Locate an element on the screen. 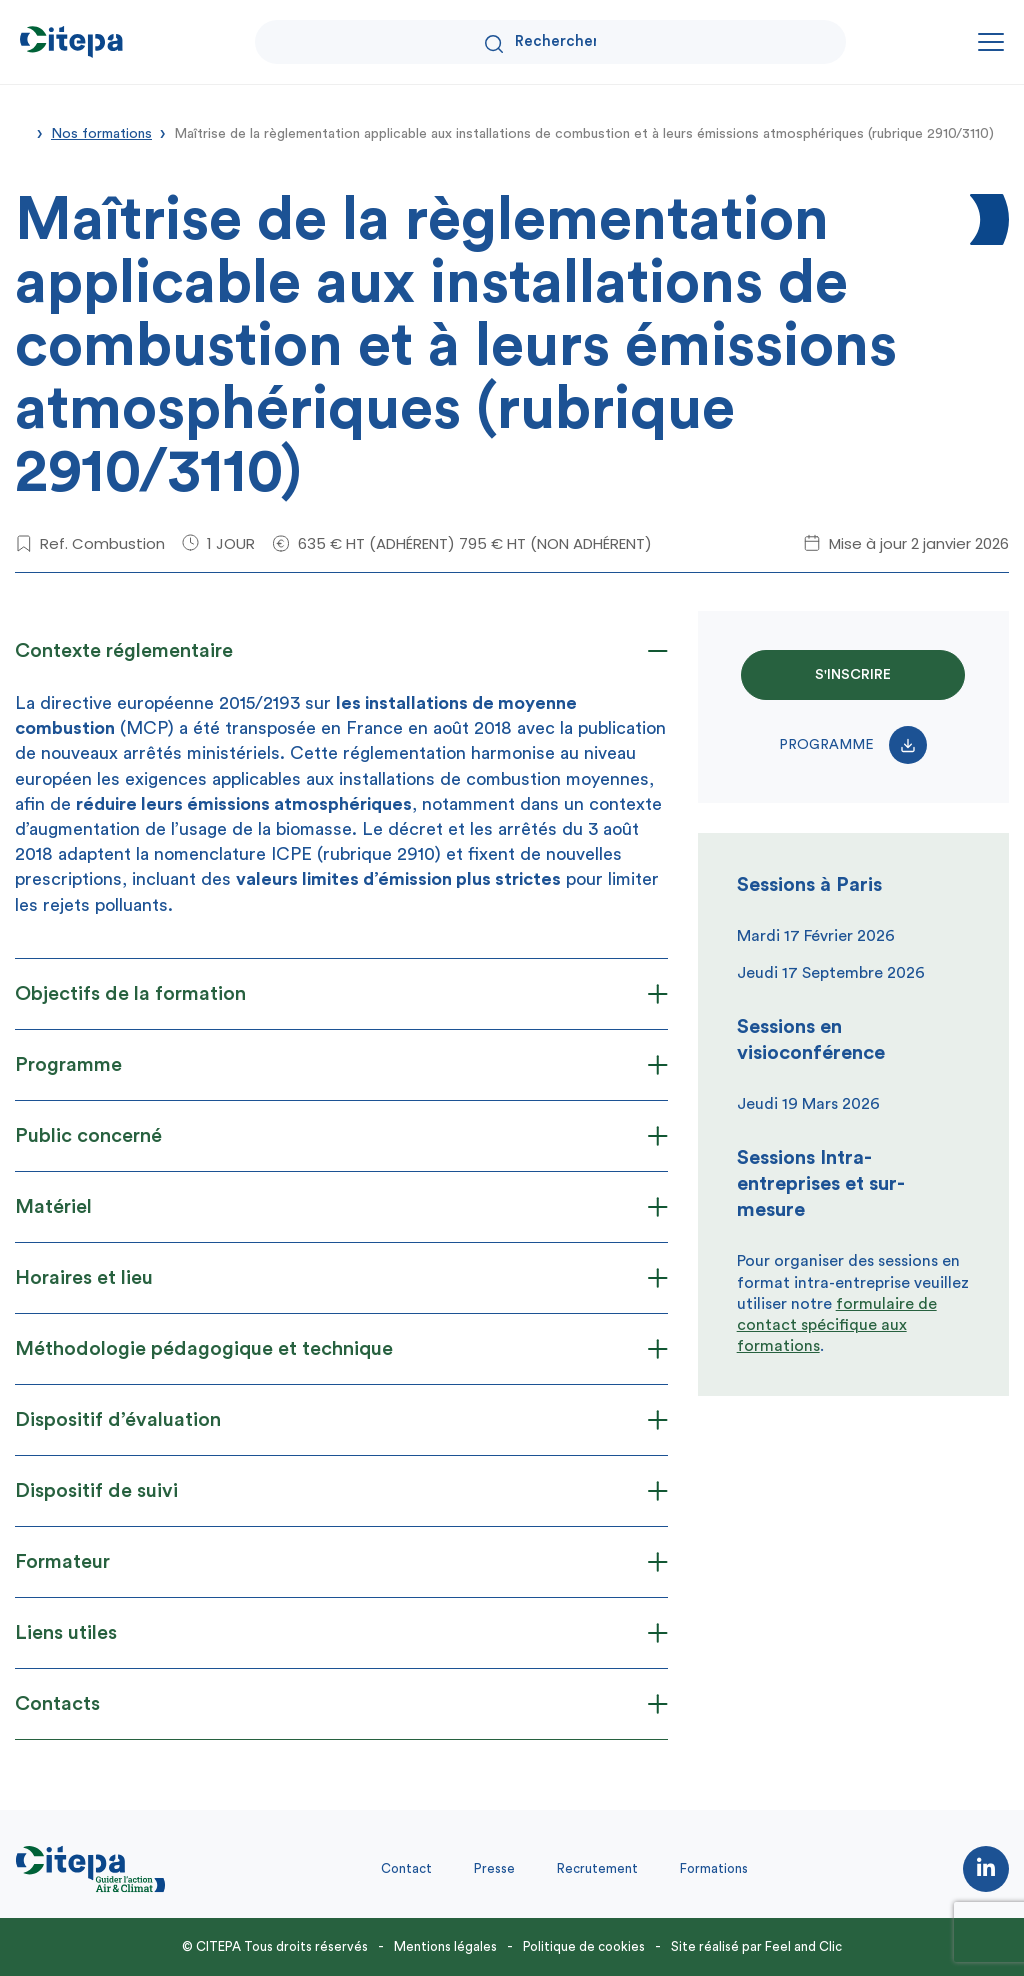 The image size is (1024, 1976). Politique de cookies is located at coordinates (584, 1946).